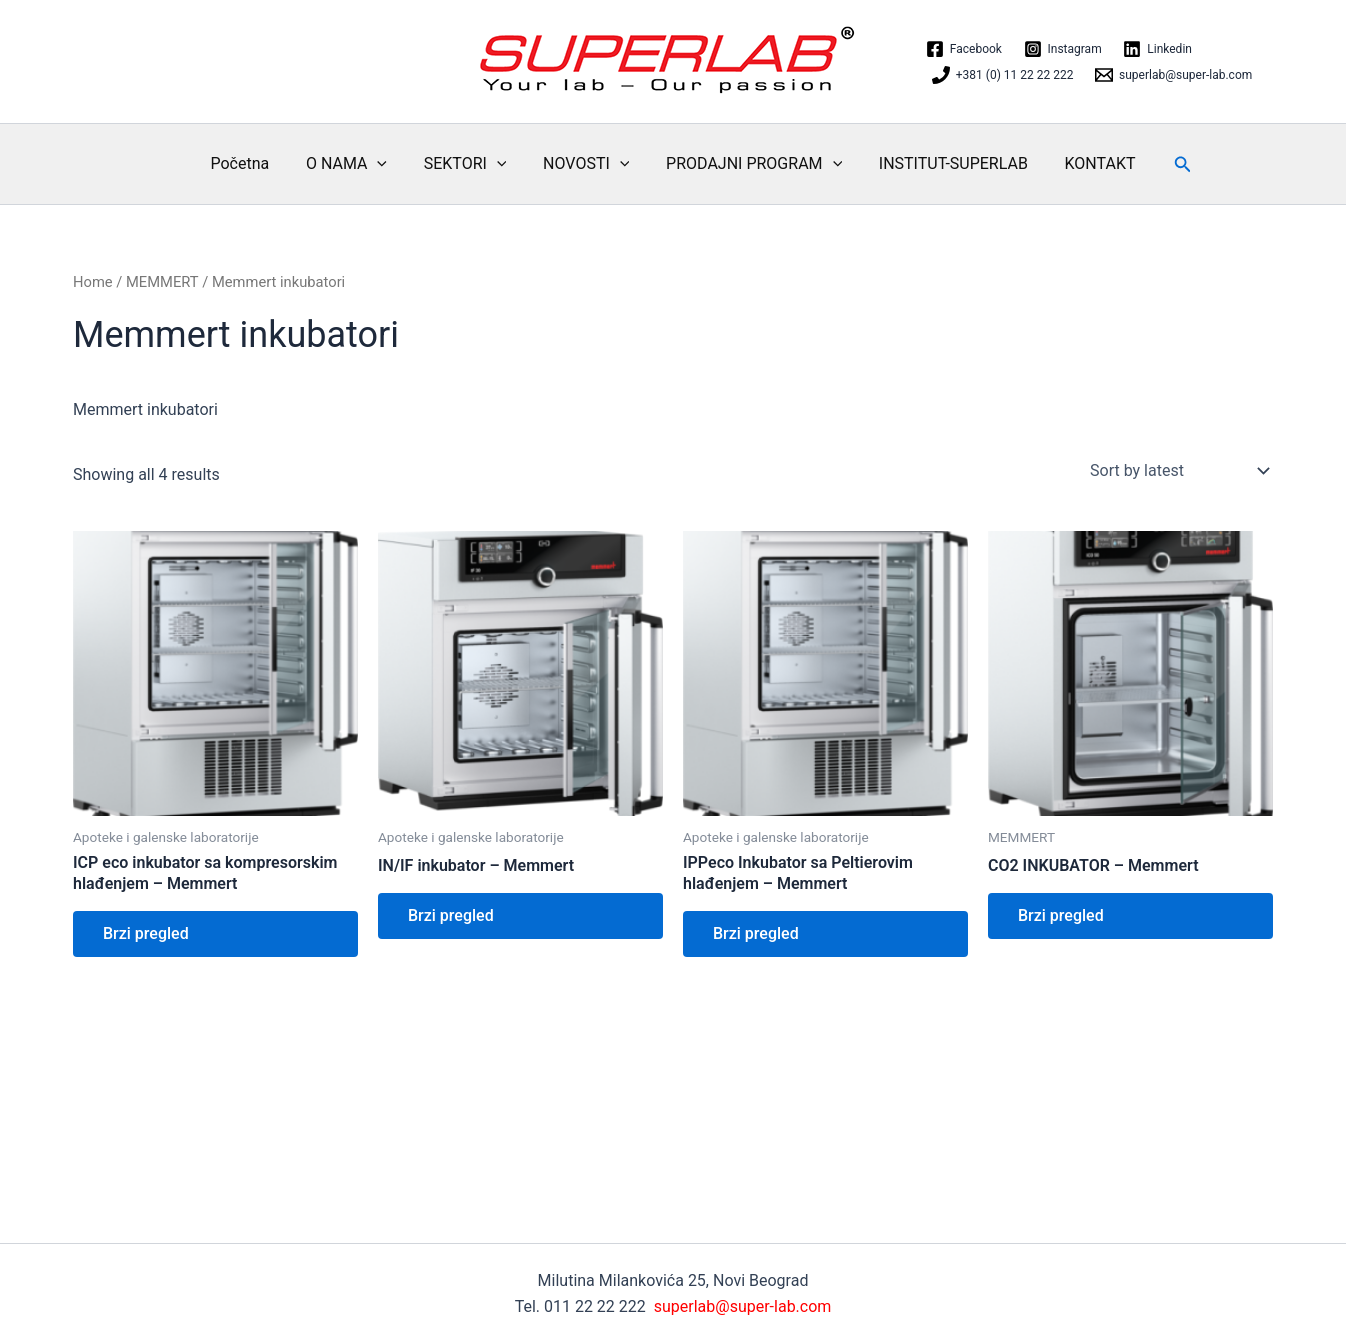 This screenshot has height=1344, width=1346. What do you see at coordinates (93, 282) in the screenshot?
I see `Home` at bounding box center [93, 282].